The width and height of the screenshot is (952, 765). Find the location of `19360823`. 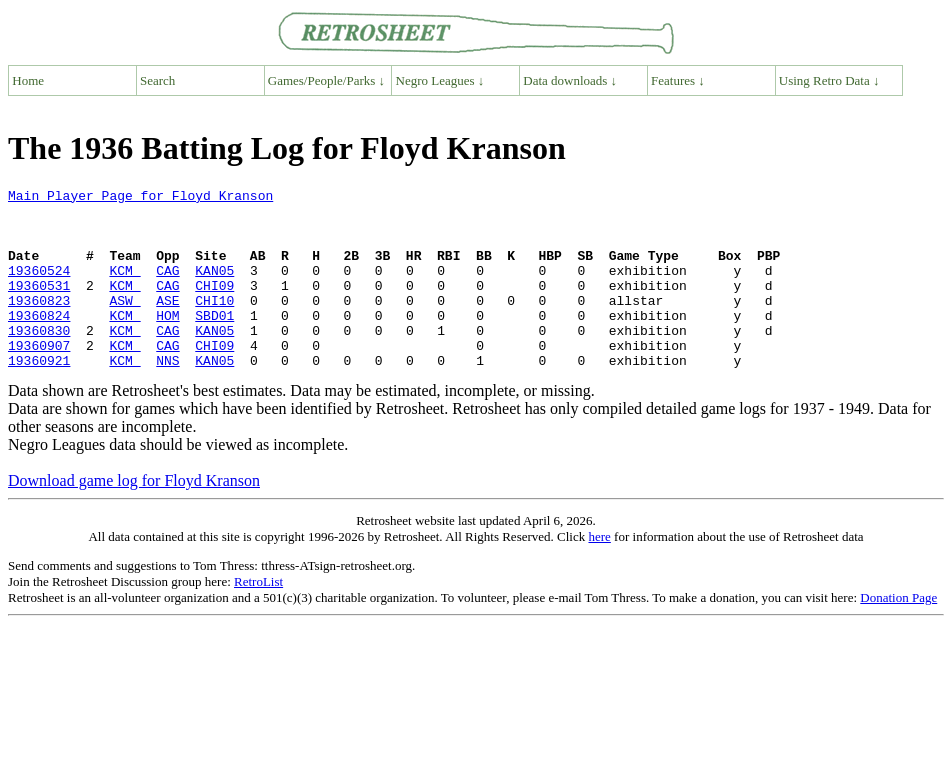

19360823 is located at coordinates (39, 324).